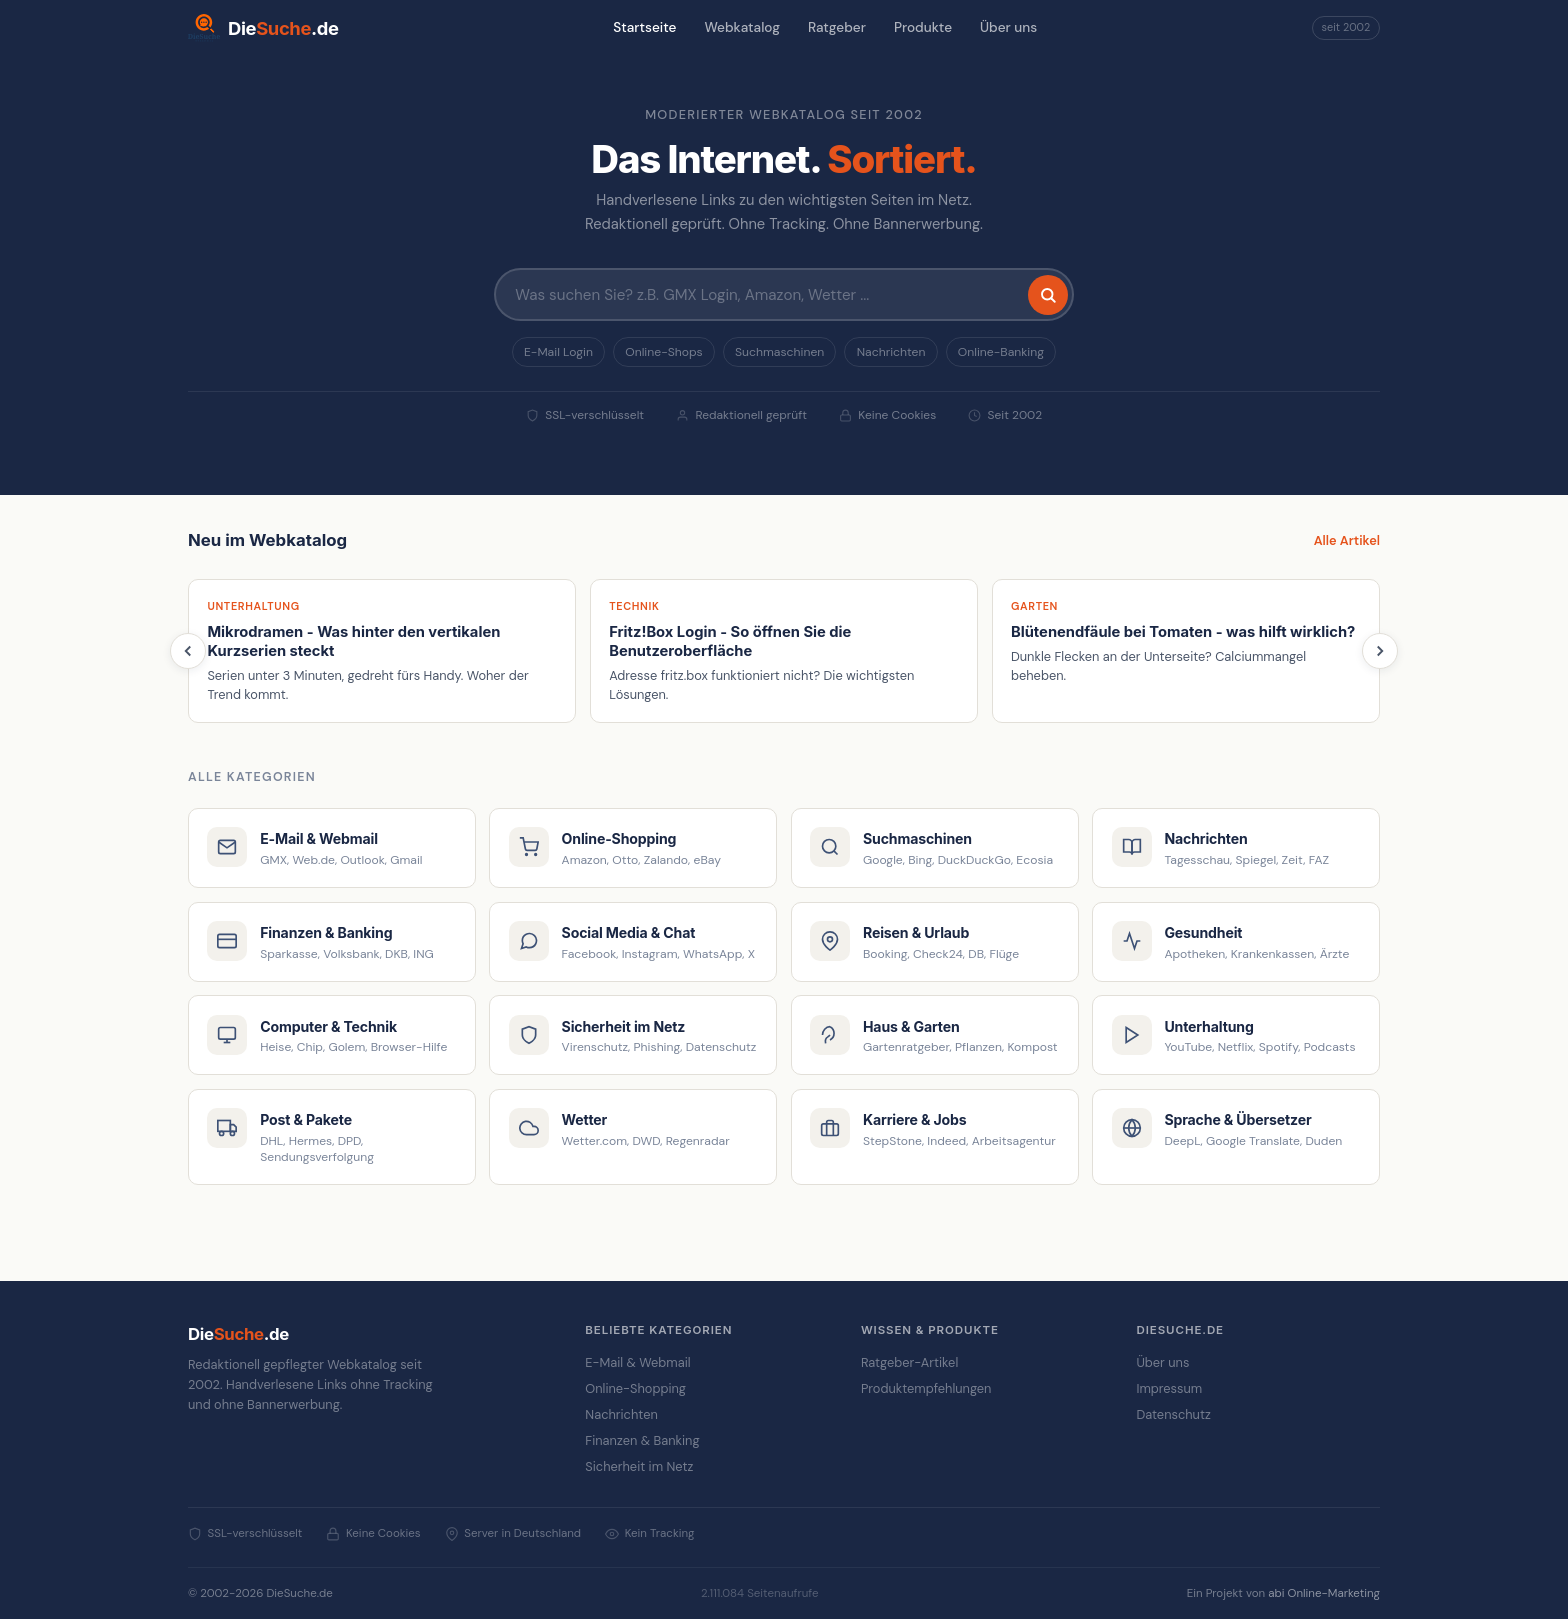 The height and width of the screenshot is (1619, 1568). What do you see at coordinates (635, 1388) in the screenshot?
I see `Online-Shopping` at bounding box center [635, 1388].